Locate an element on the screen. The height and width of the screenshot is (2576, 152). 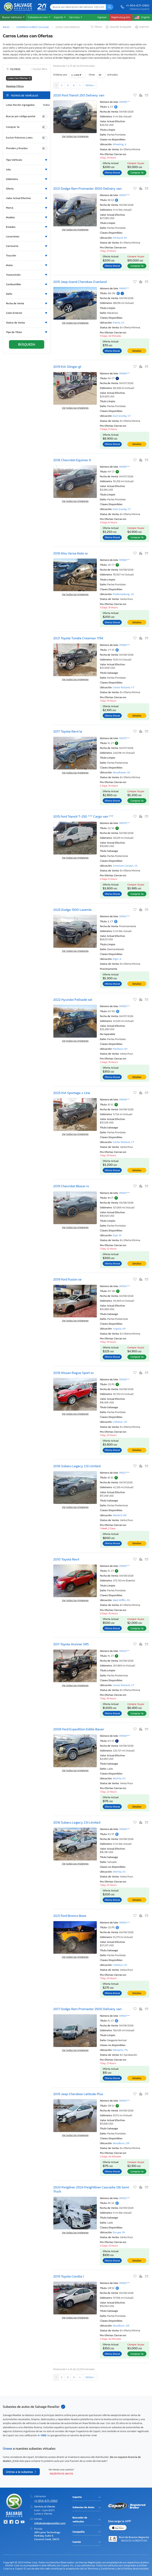
Lotes Recién Agregados is located at coordinates (20, 105).